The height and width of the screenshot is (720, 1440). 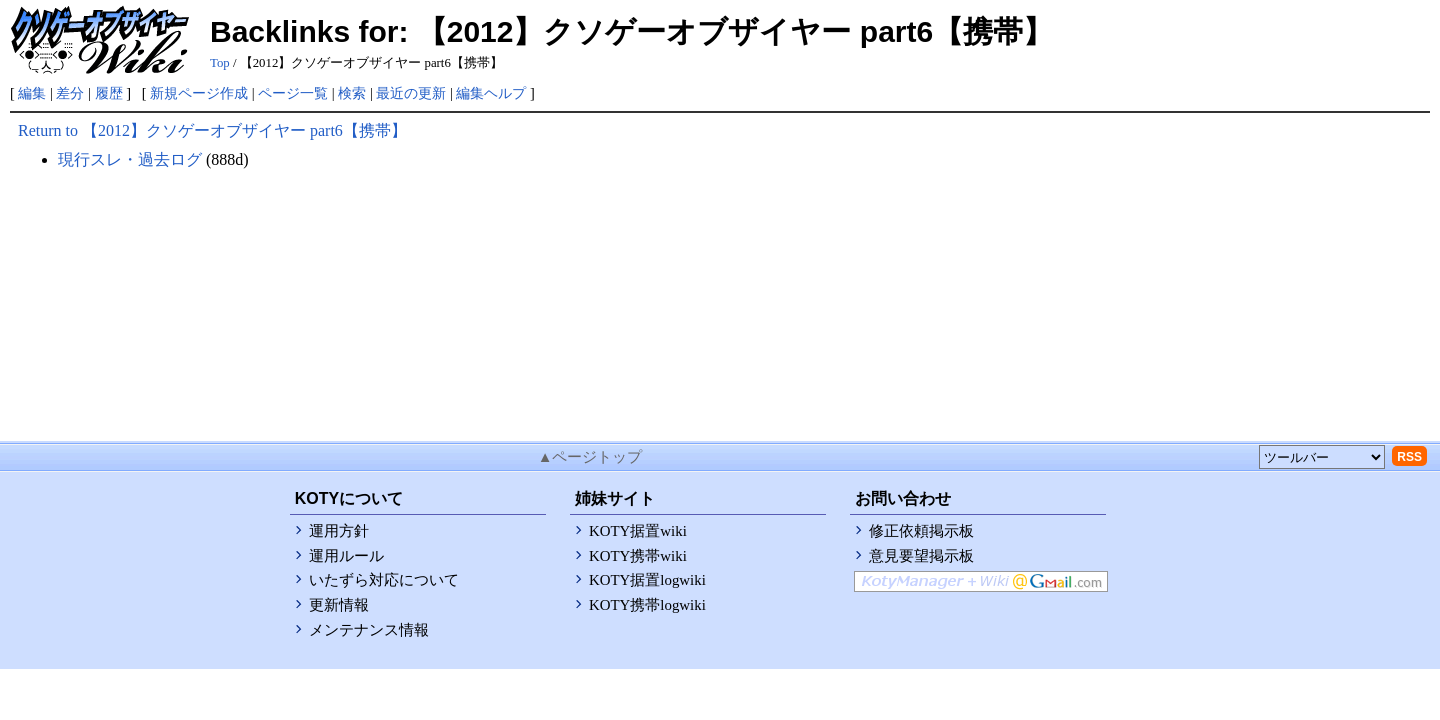 What do you see at coordinates (349, 498) in the screenshot?
I see `KOTYについて` at bounding box center [349, 498].